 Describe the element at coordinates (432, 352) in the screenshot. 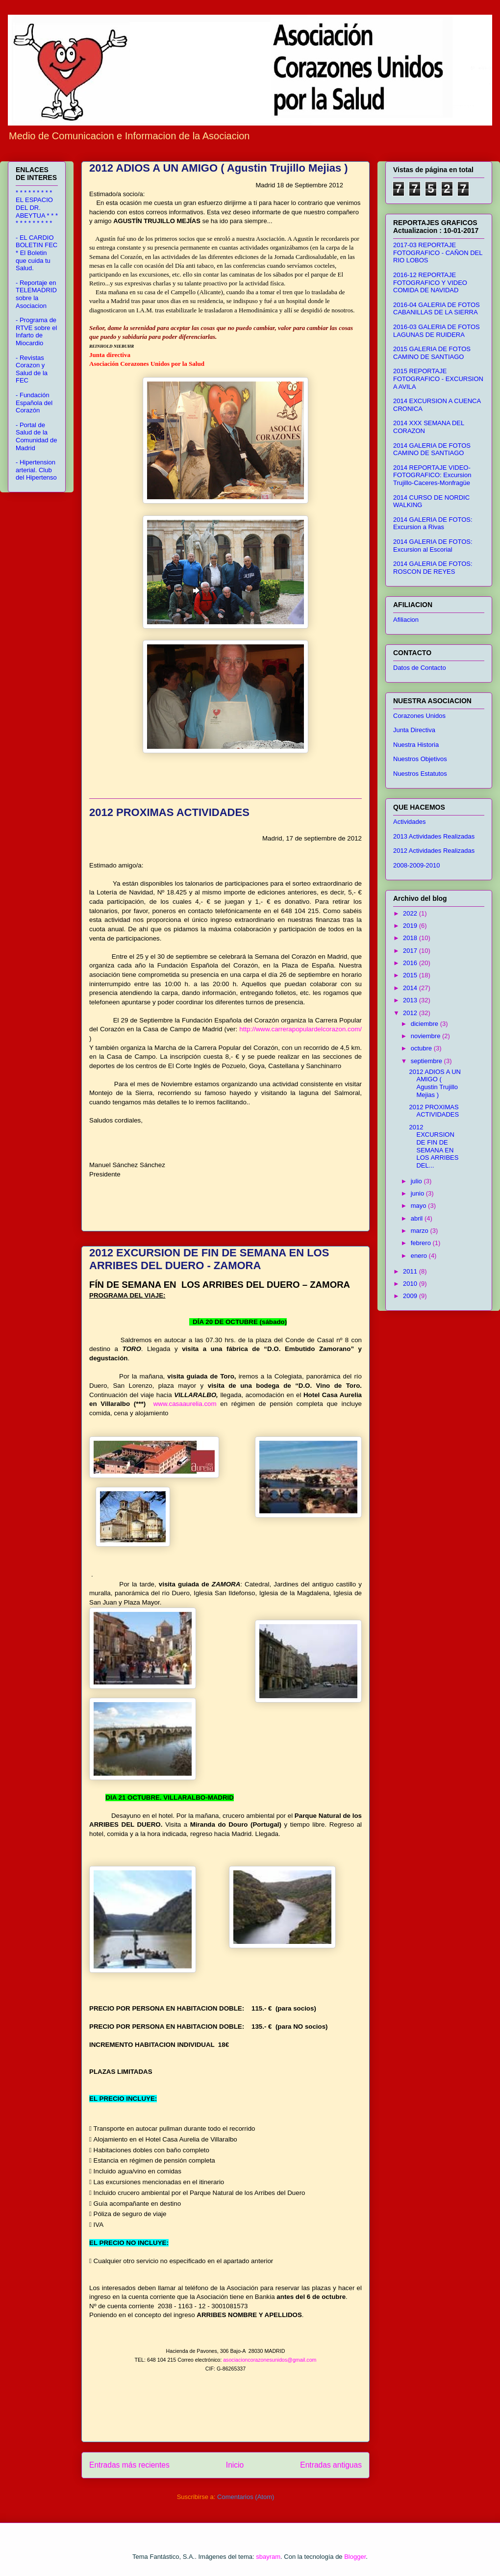

I see `2015 GALERIA DE FOTOS CAMINO DE SANTIAGO` at that location.